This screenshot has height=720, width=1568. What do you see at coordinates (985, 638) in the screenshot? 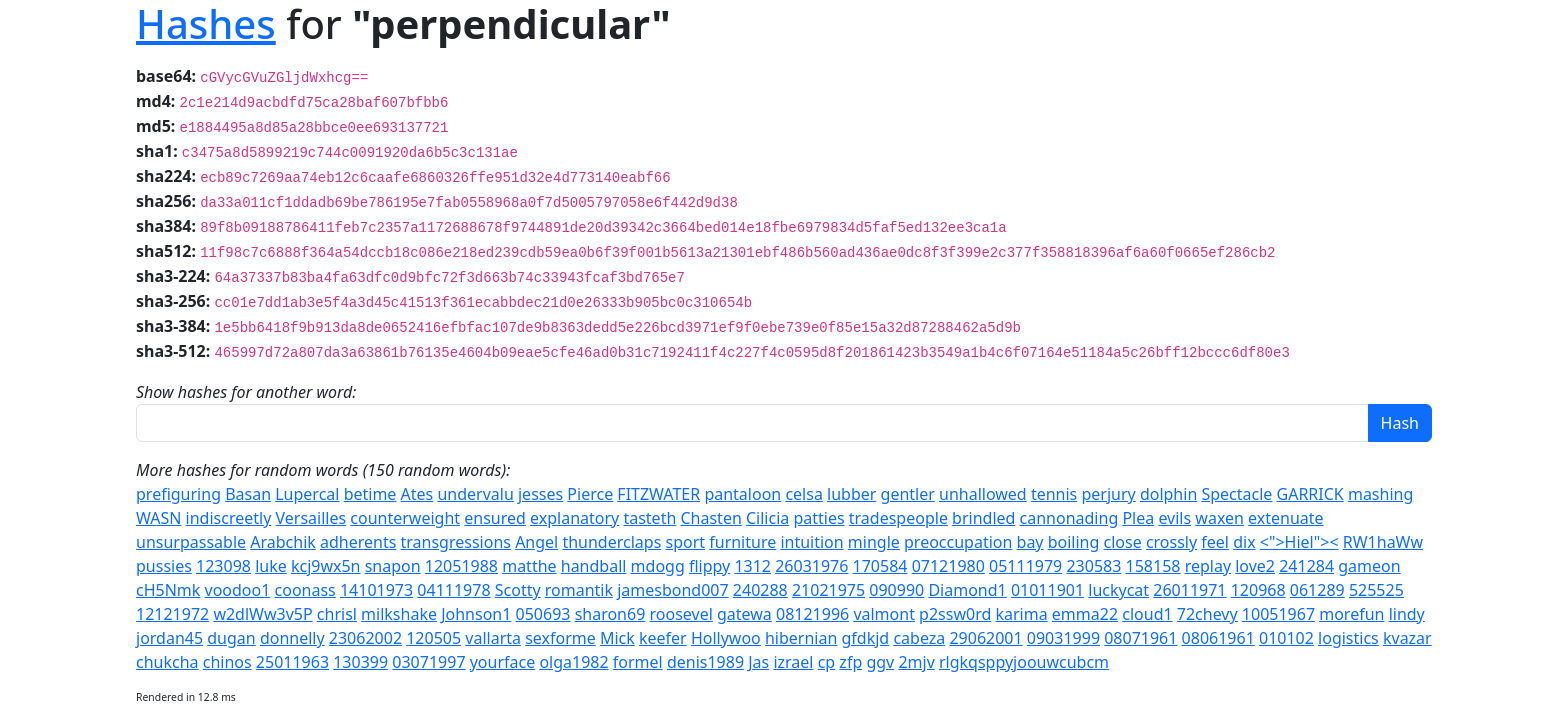
I see `29062001` at bounding box center [985, 638].